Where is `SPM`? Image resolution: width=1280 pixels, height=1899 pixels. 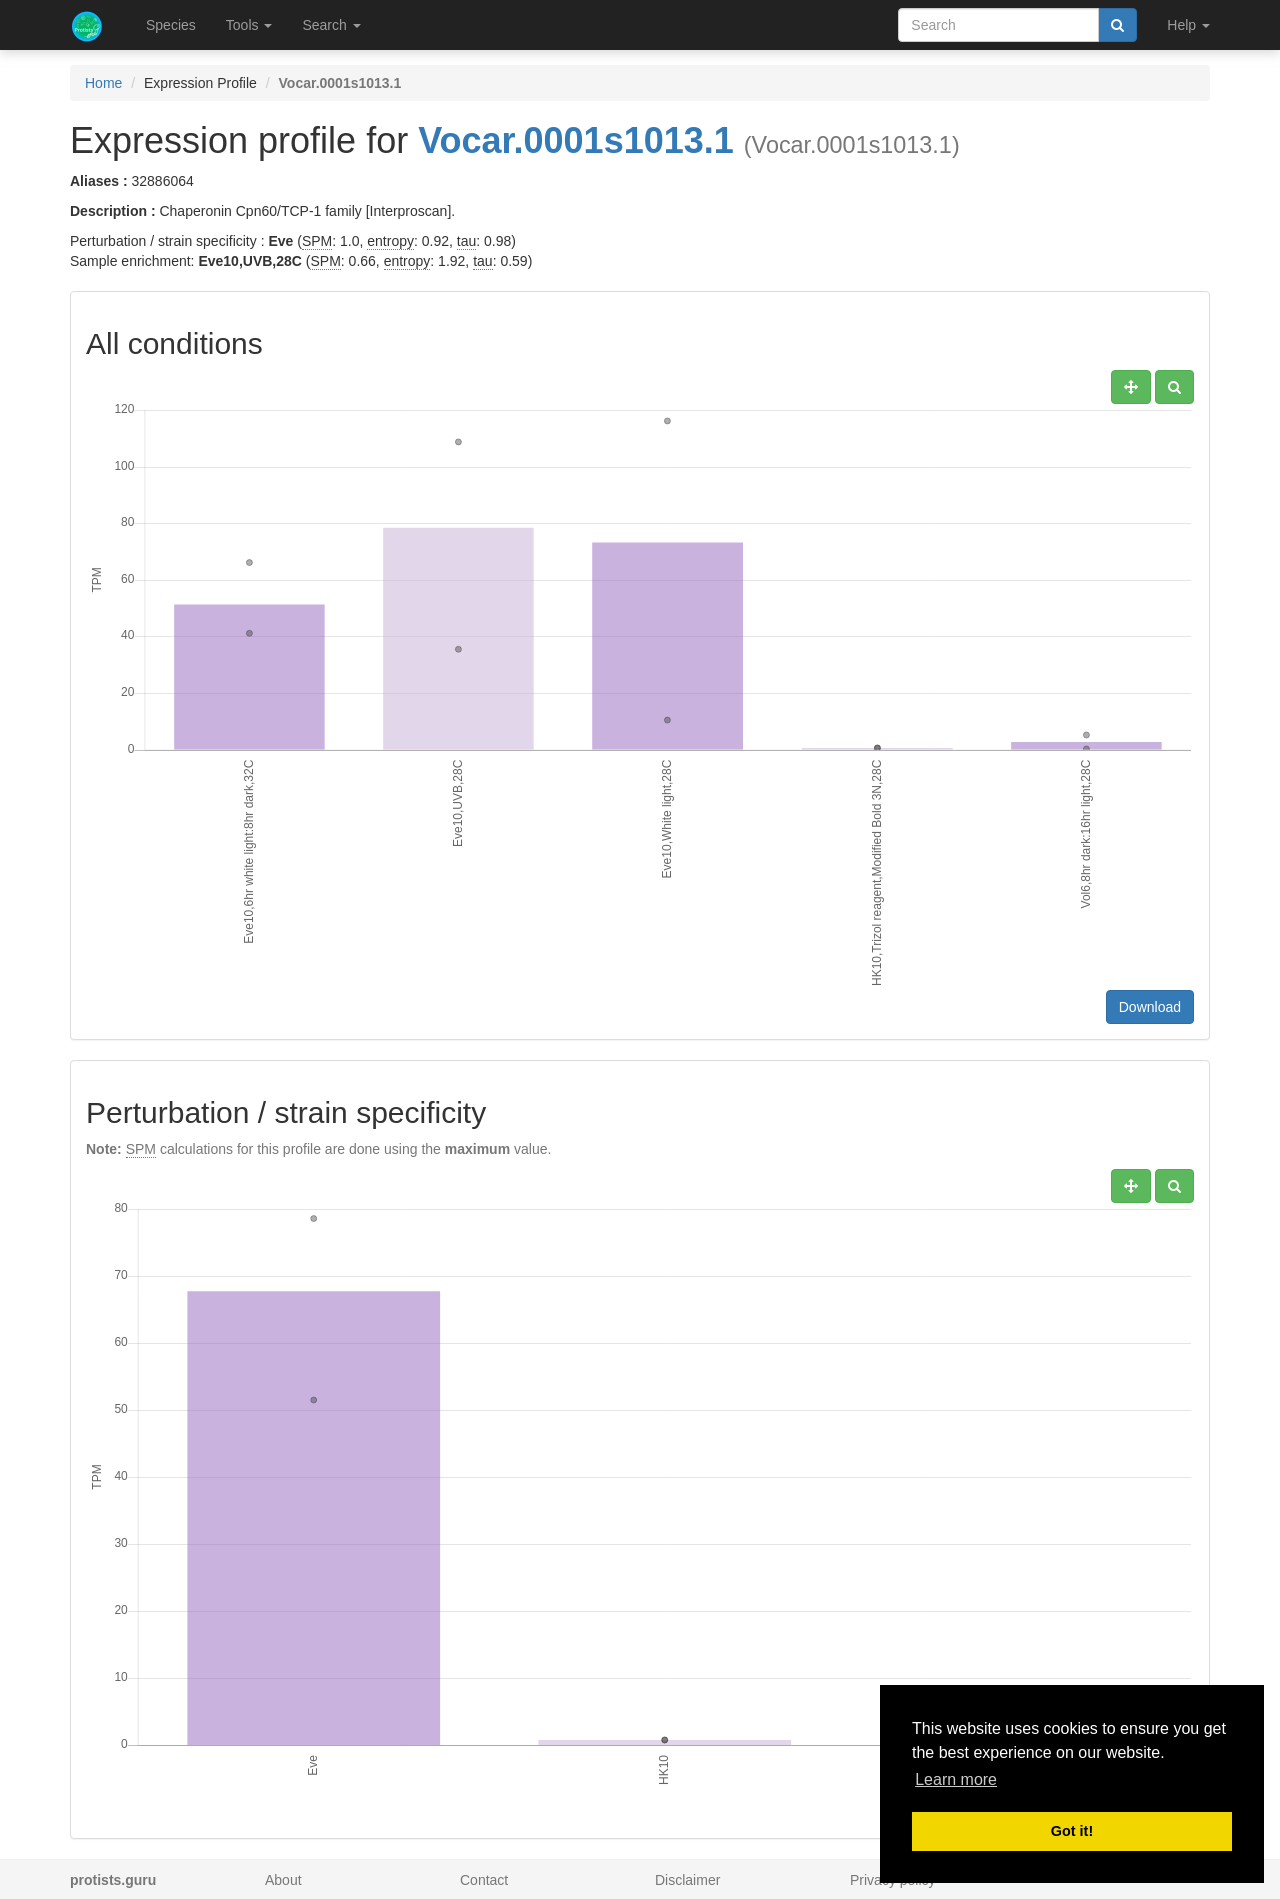
SPM is located at coordinates (317, 241).